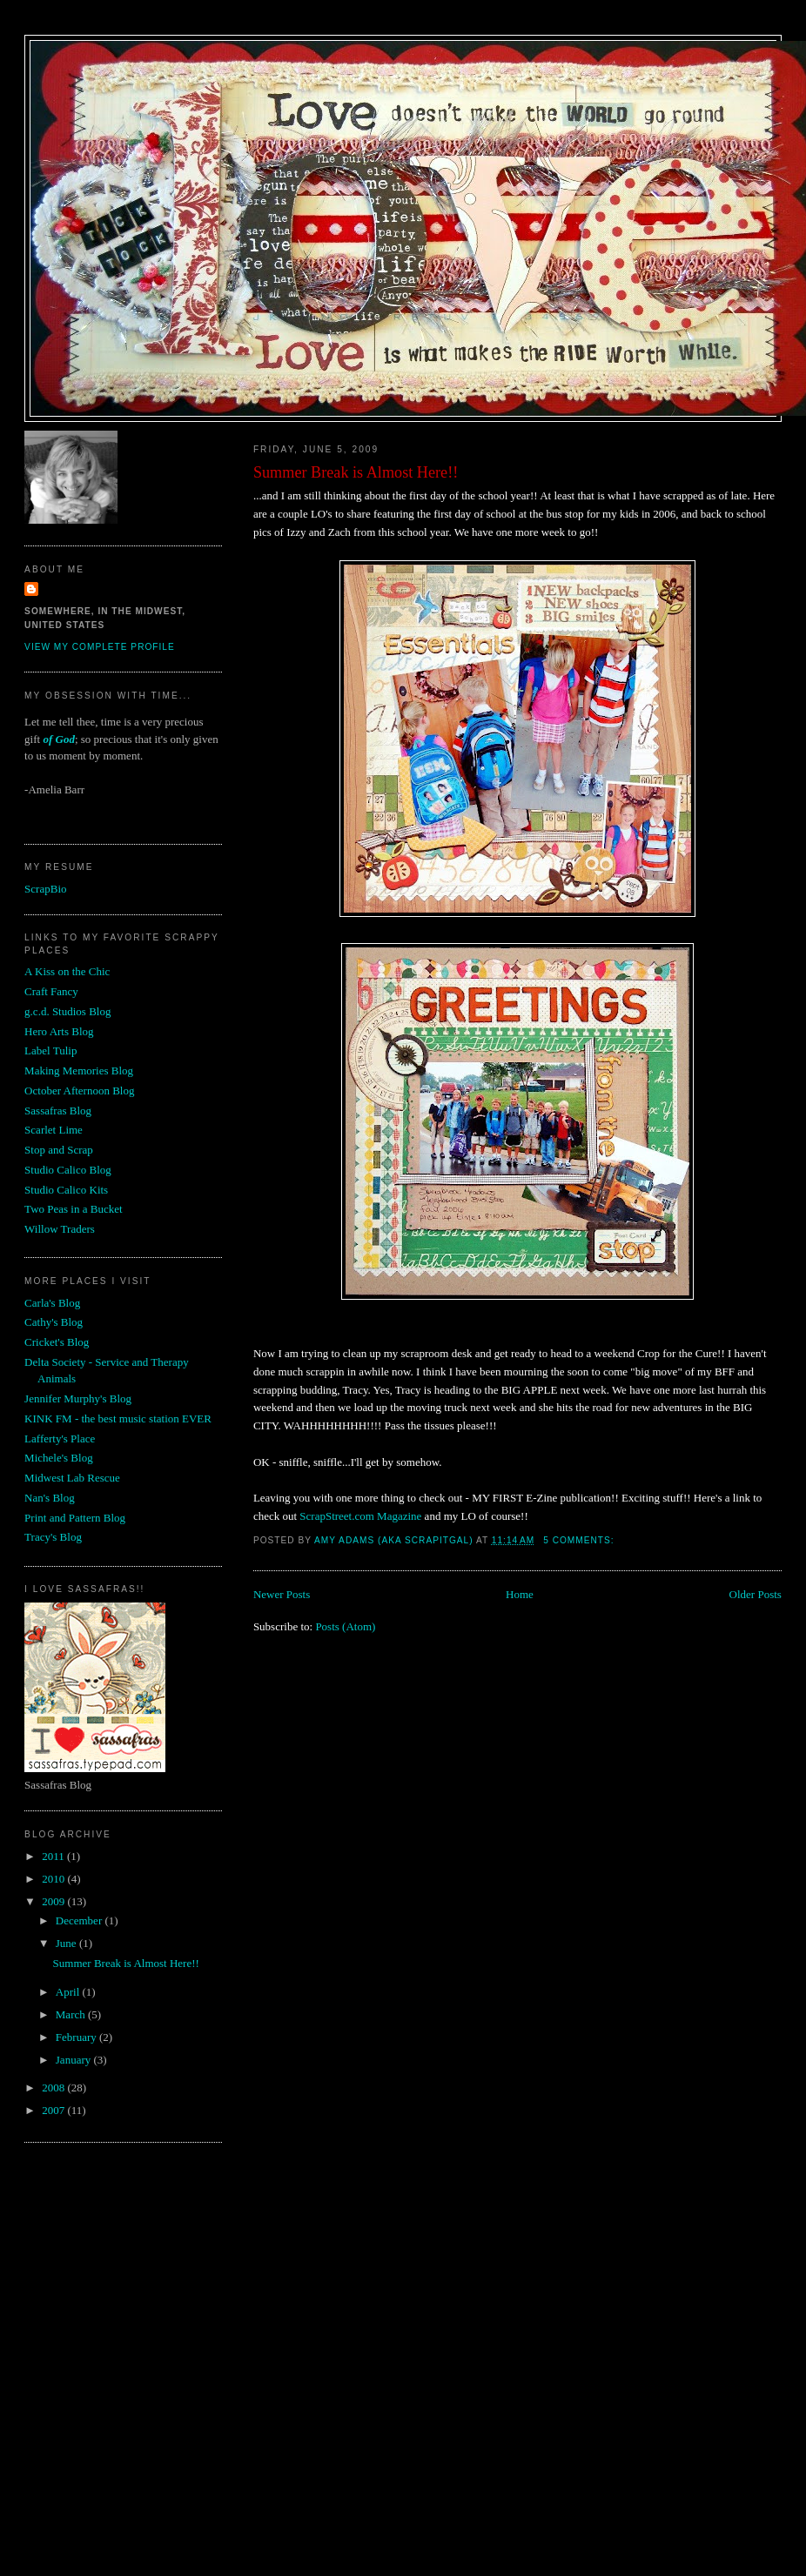 Image resolution: width=806 pixels, height=2576 pixels. I want to click on Michele's Blog, so click(58, 1457).